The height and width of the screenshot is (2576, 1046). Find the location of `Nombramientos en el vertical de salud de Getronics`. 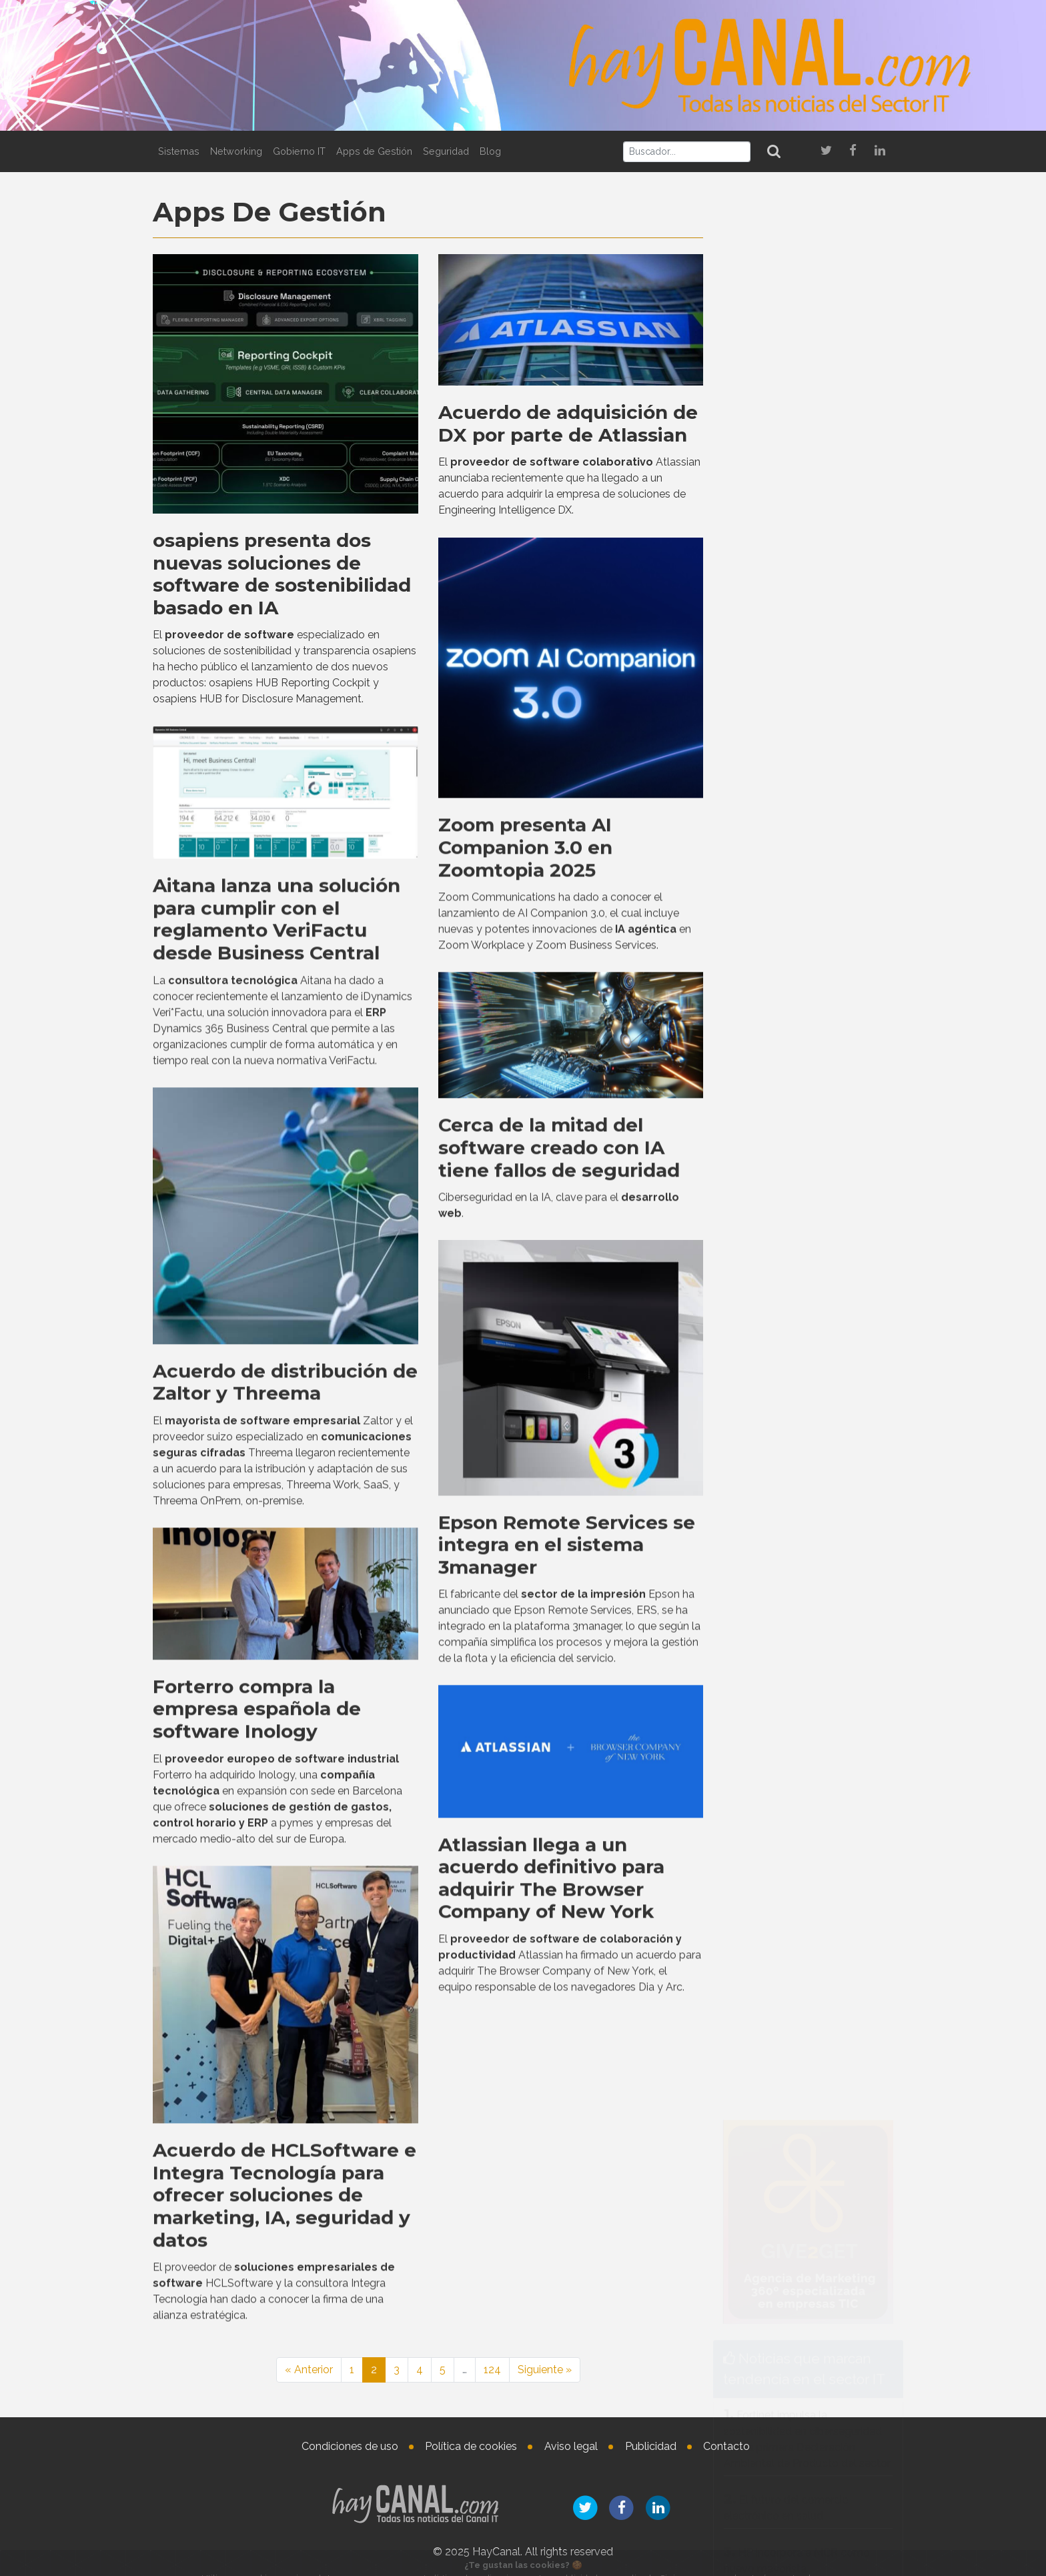

Nombramientos en el vertical de salud de Getronics is located at coordinates (847, 2172).